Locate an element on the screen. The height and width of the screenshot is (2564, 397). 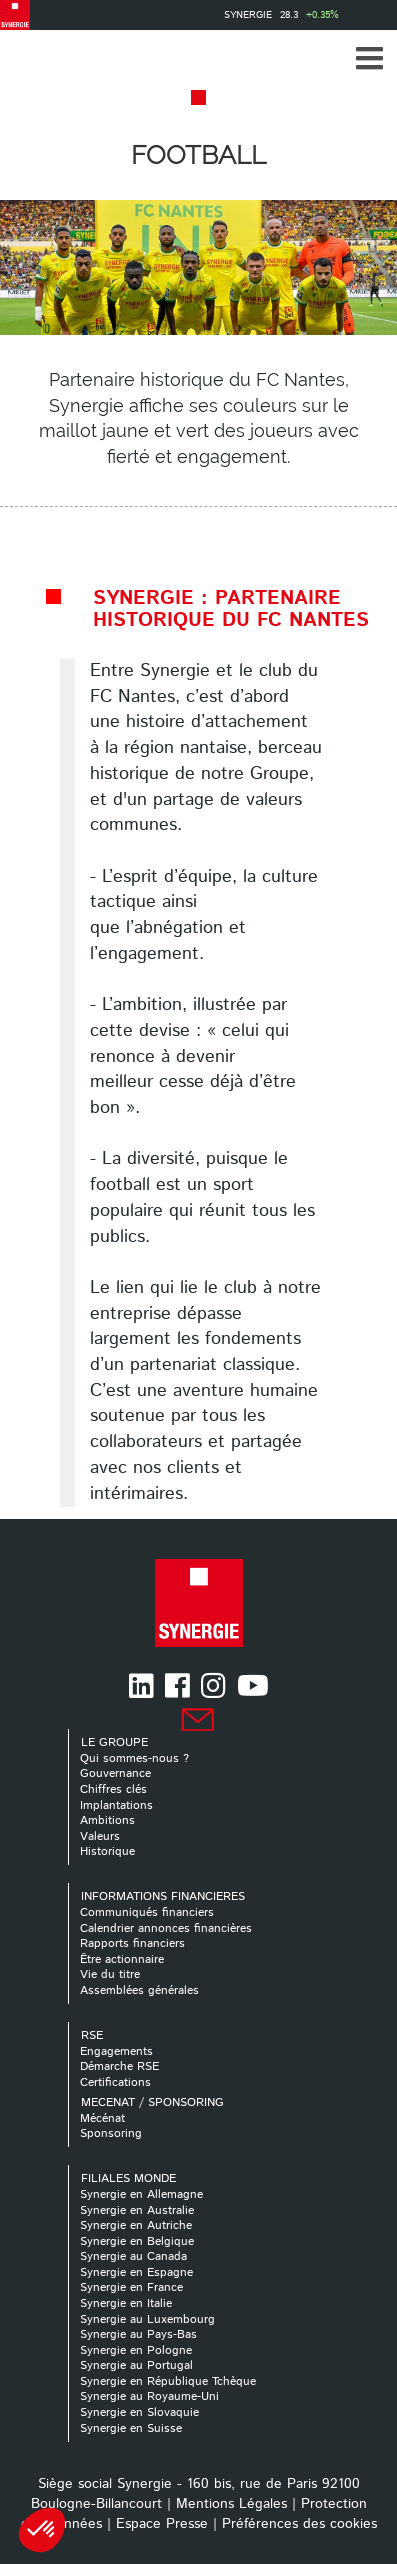
Chiffres clés is located at coordinates (113, 1789).